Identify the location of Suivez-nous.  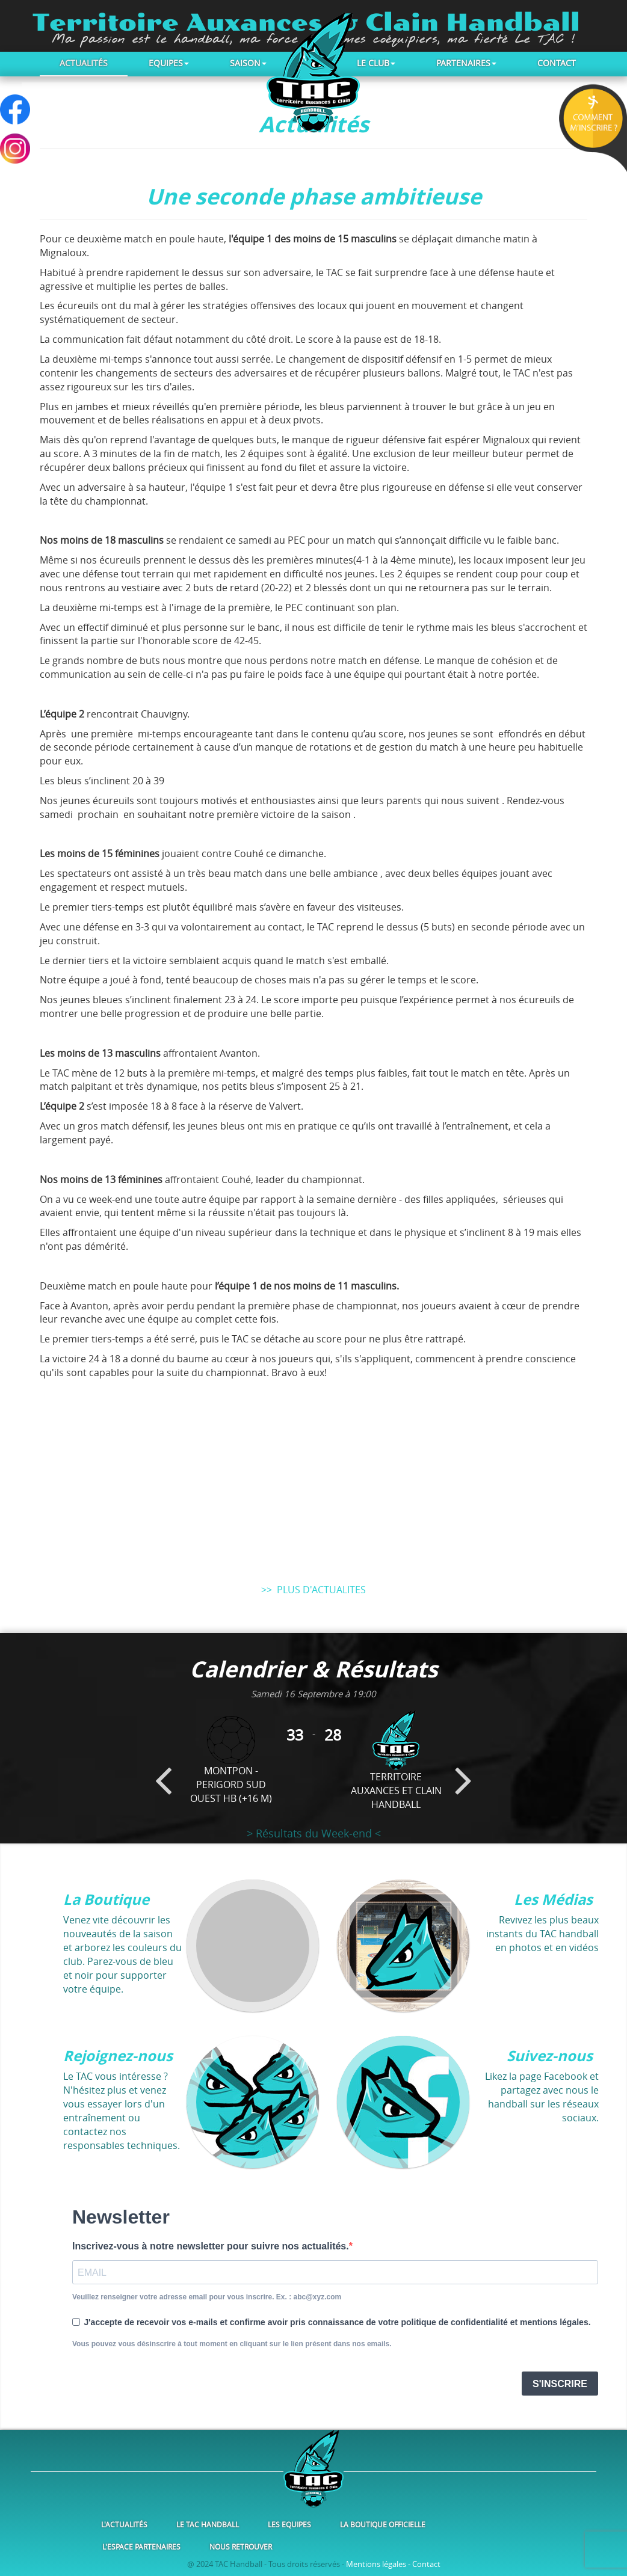
(550, 2056).